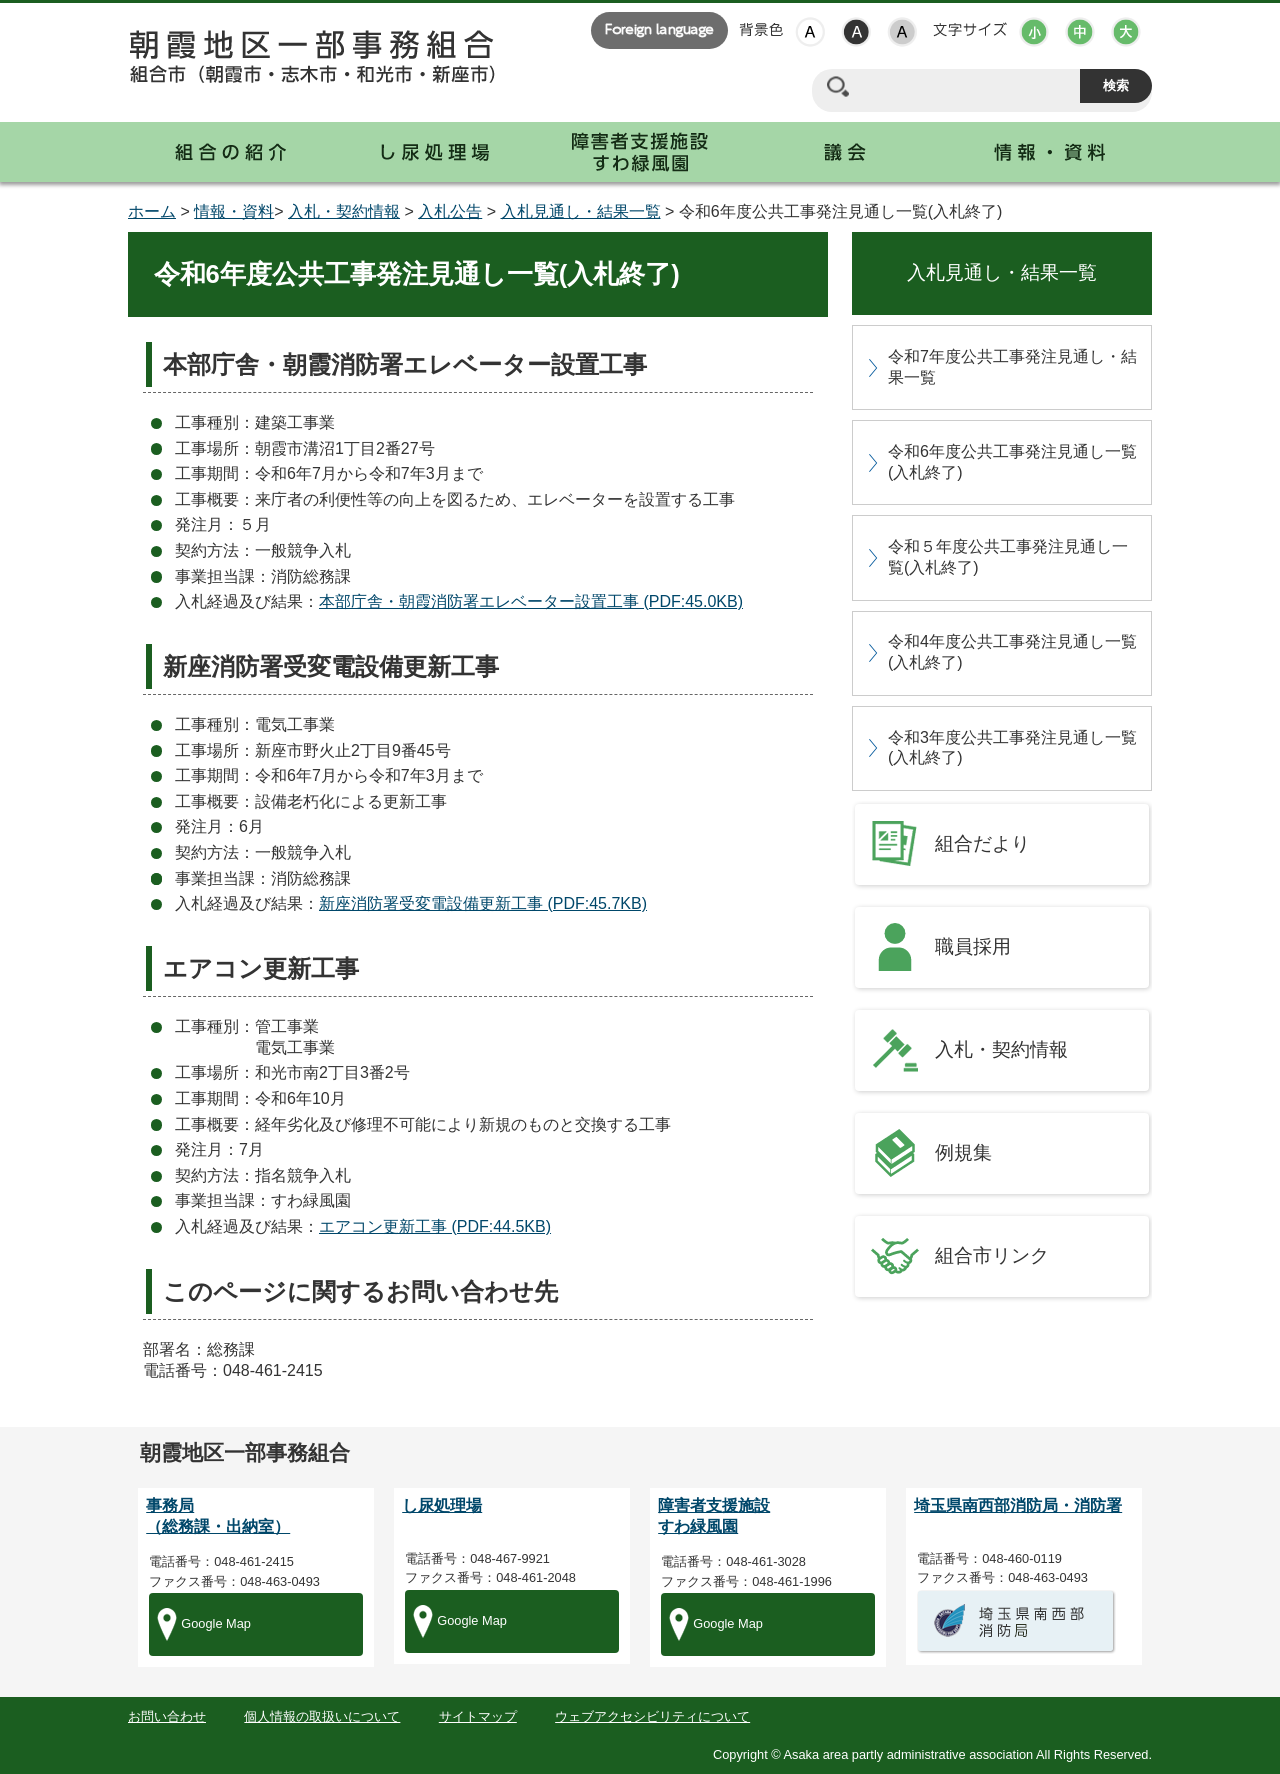 The width and height of the screenshot is (1280, 1774). What do you see at coordinates (152, 211) in the screenshot?
I see `ホーム` at bounding box center [152, 211].